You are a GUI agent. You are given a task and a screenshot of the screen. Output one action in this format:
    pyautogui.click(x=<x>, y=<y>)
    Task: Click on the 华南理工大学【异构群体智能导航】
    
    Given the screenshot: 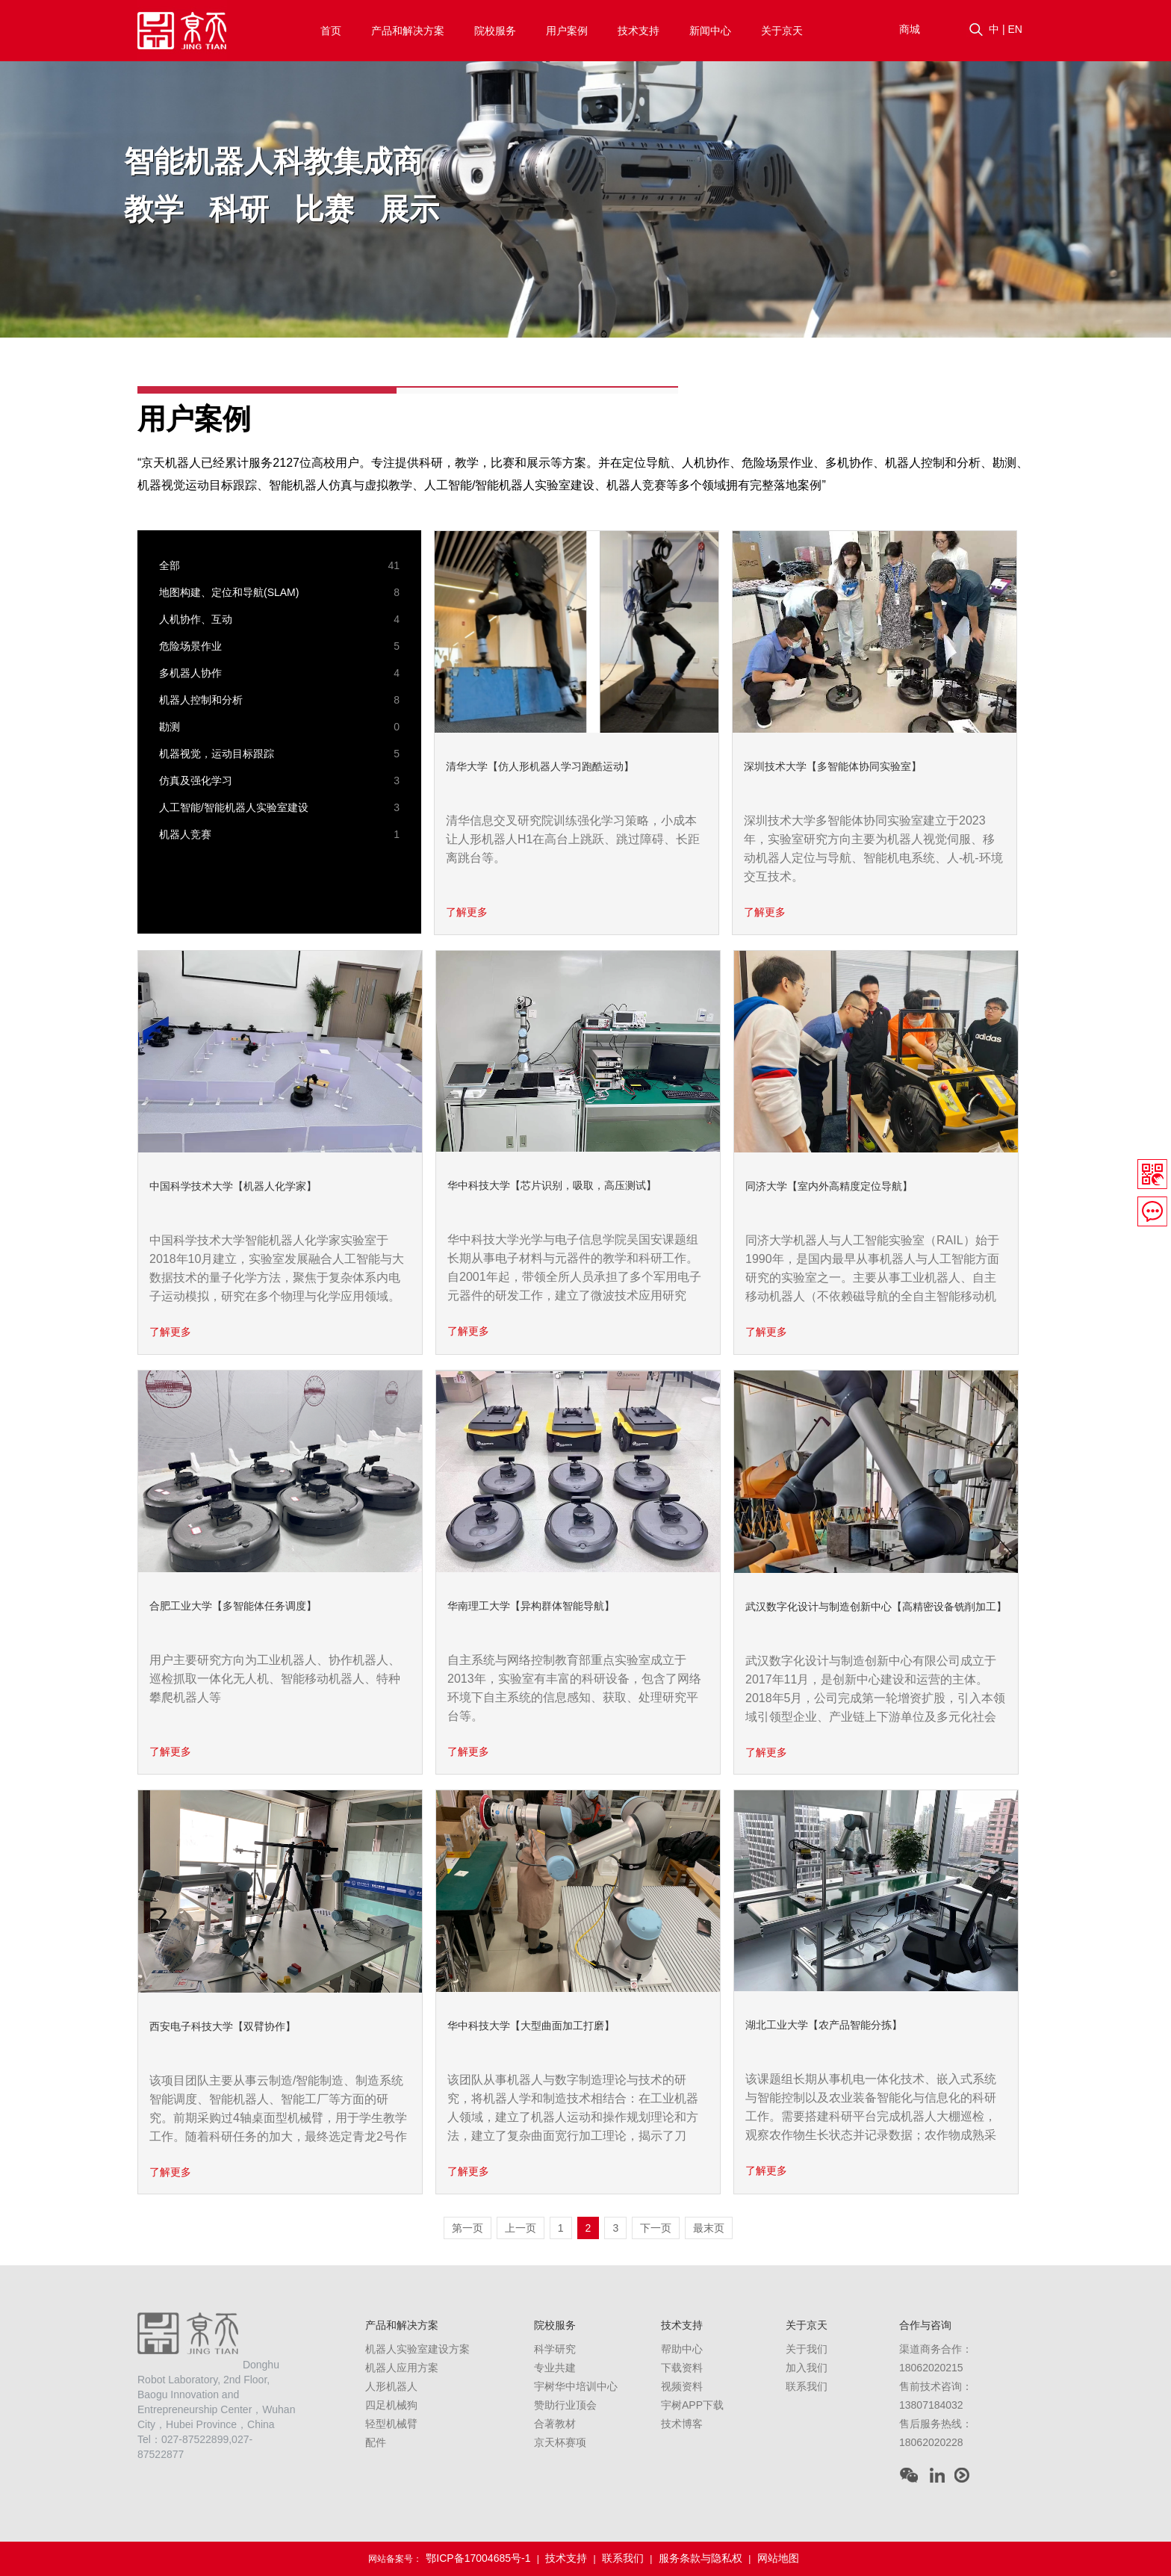 What is the action you would take?
    pyautogui.click(x=531, y=1606)
    